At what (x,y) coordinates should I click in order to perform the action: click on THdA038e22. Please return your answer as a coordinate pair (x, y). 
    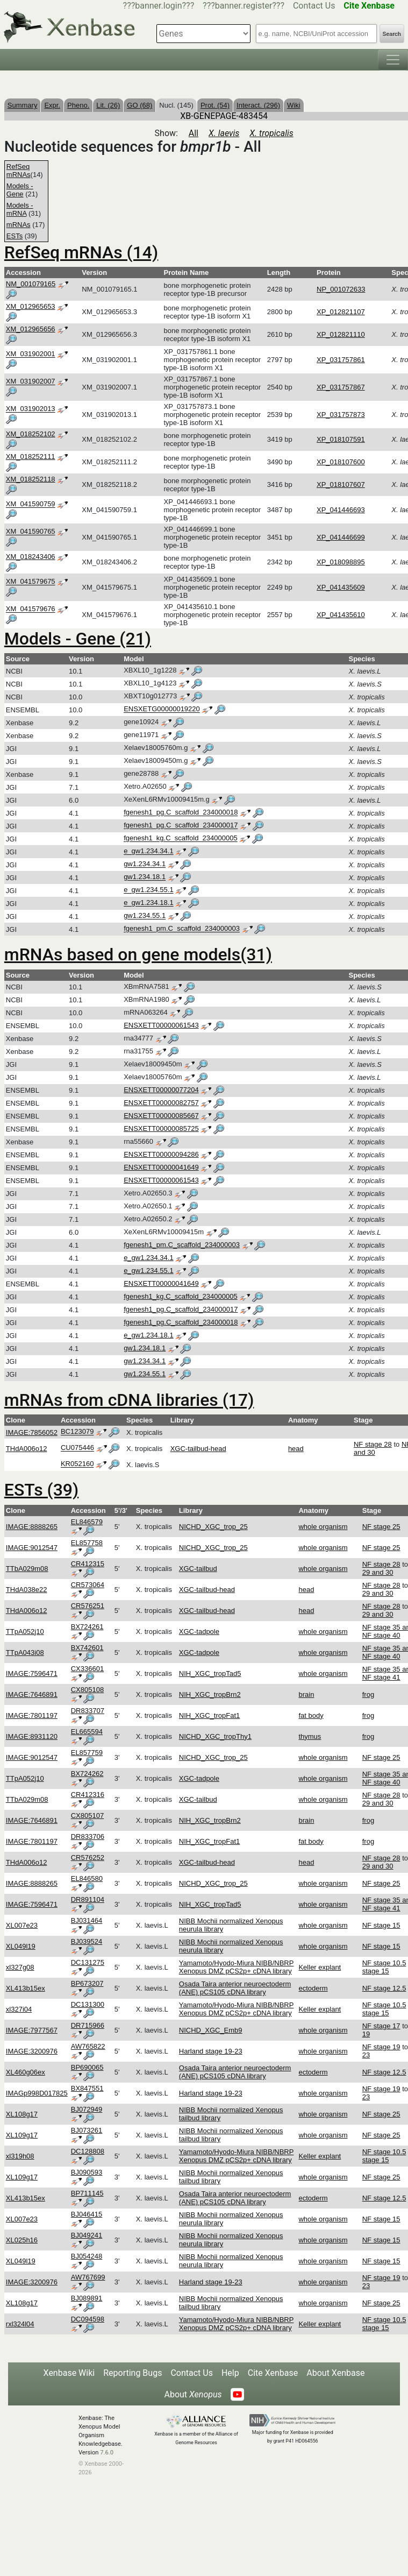
    Looking at the image, I should click on (26, 1590).